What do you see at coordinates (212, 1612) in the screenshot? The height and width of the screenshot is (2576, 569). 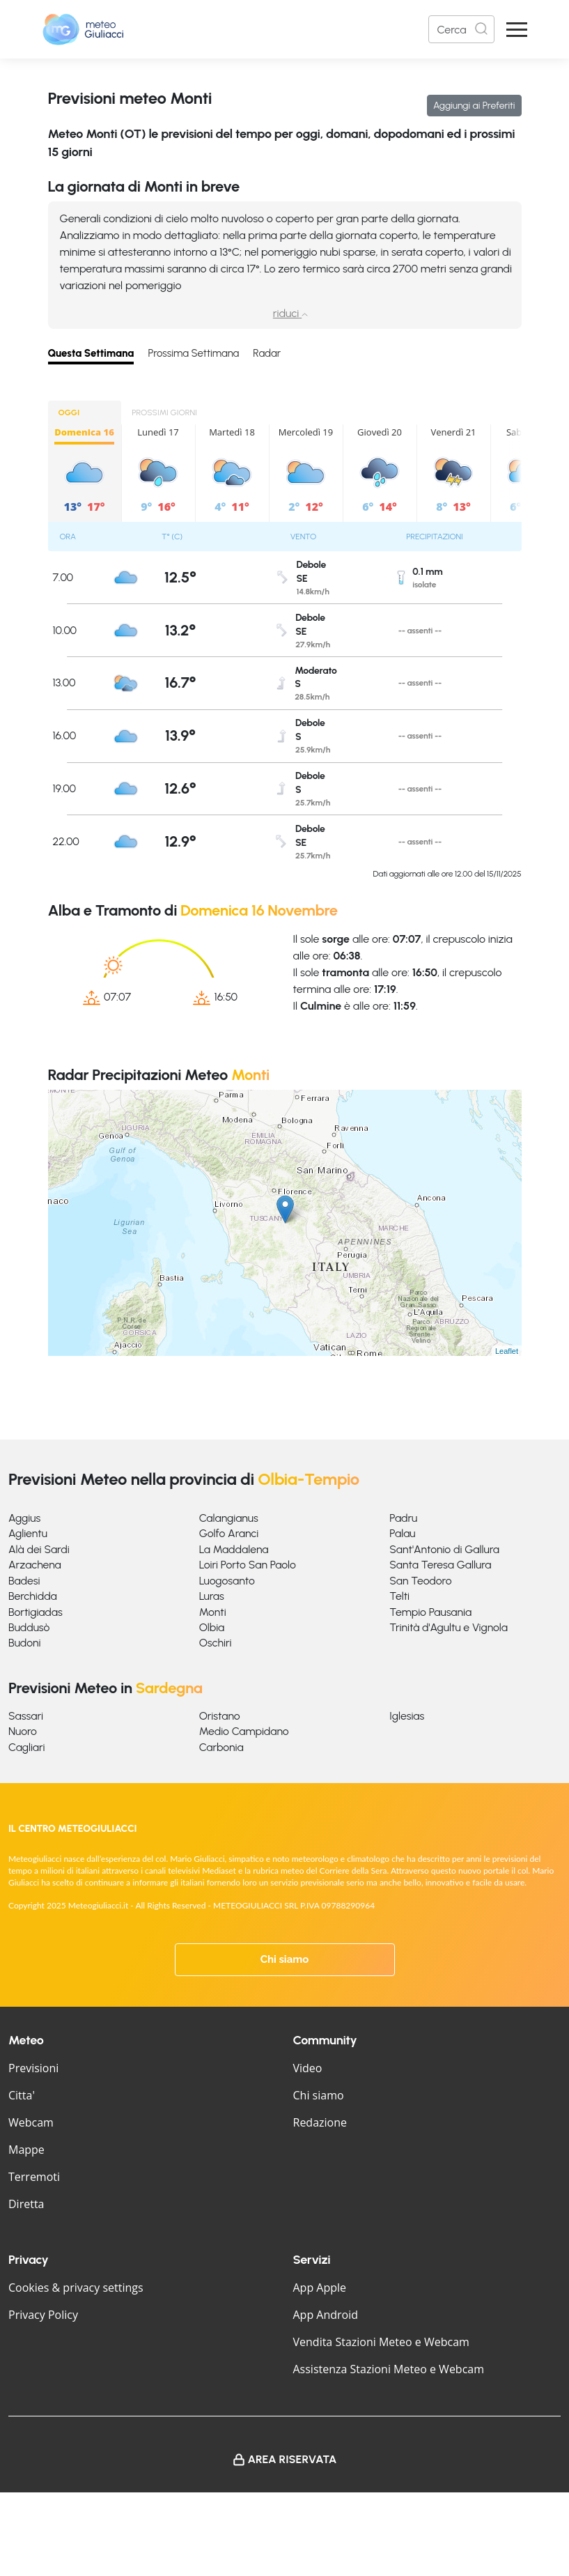 I see `Monti` at bounding box center [212, 1612].